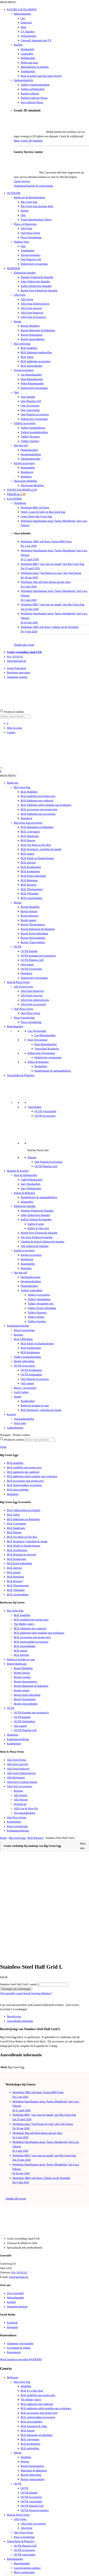  I want to click on 014 / 85 02 63, so click(15, 656).